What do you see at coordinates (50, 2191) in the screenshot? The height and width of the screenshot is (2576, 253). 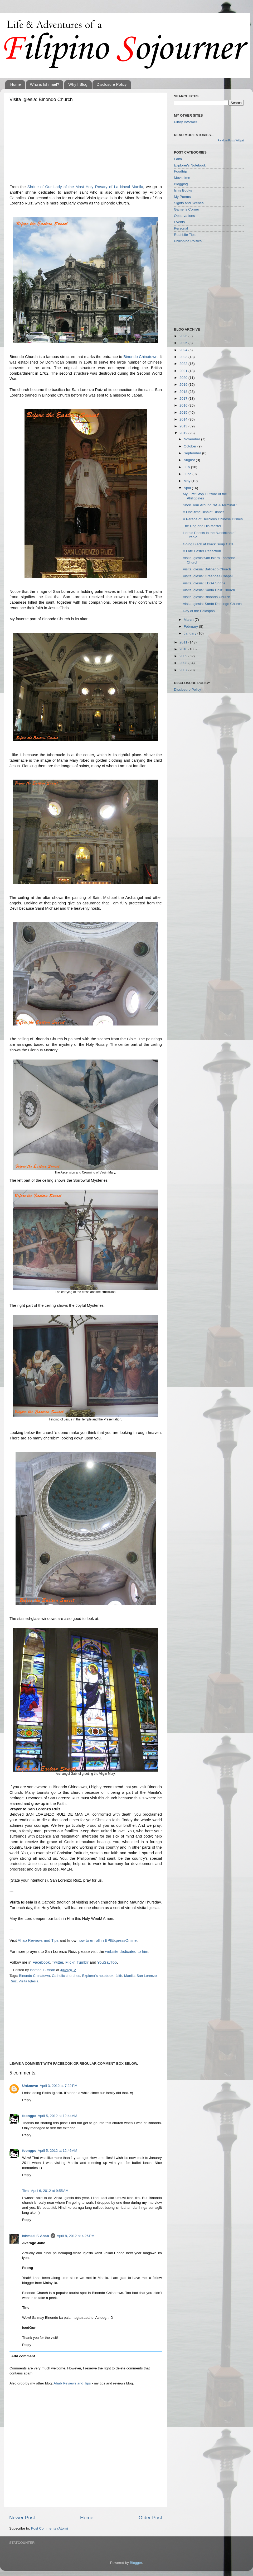 I see `April 6, 2012 at 9:55 AM` at bounding box center [50, 2191].